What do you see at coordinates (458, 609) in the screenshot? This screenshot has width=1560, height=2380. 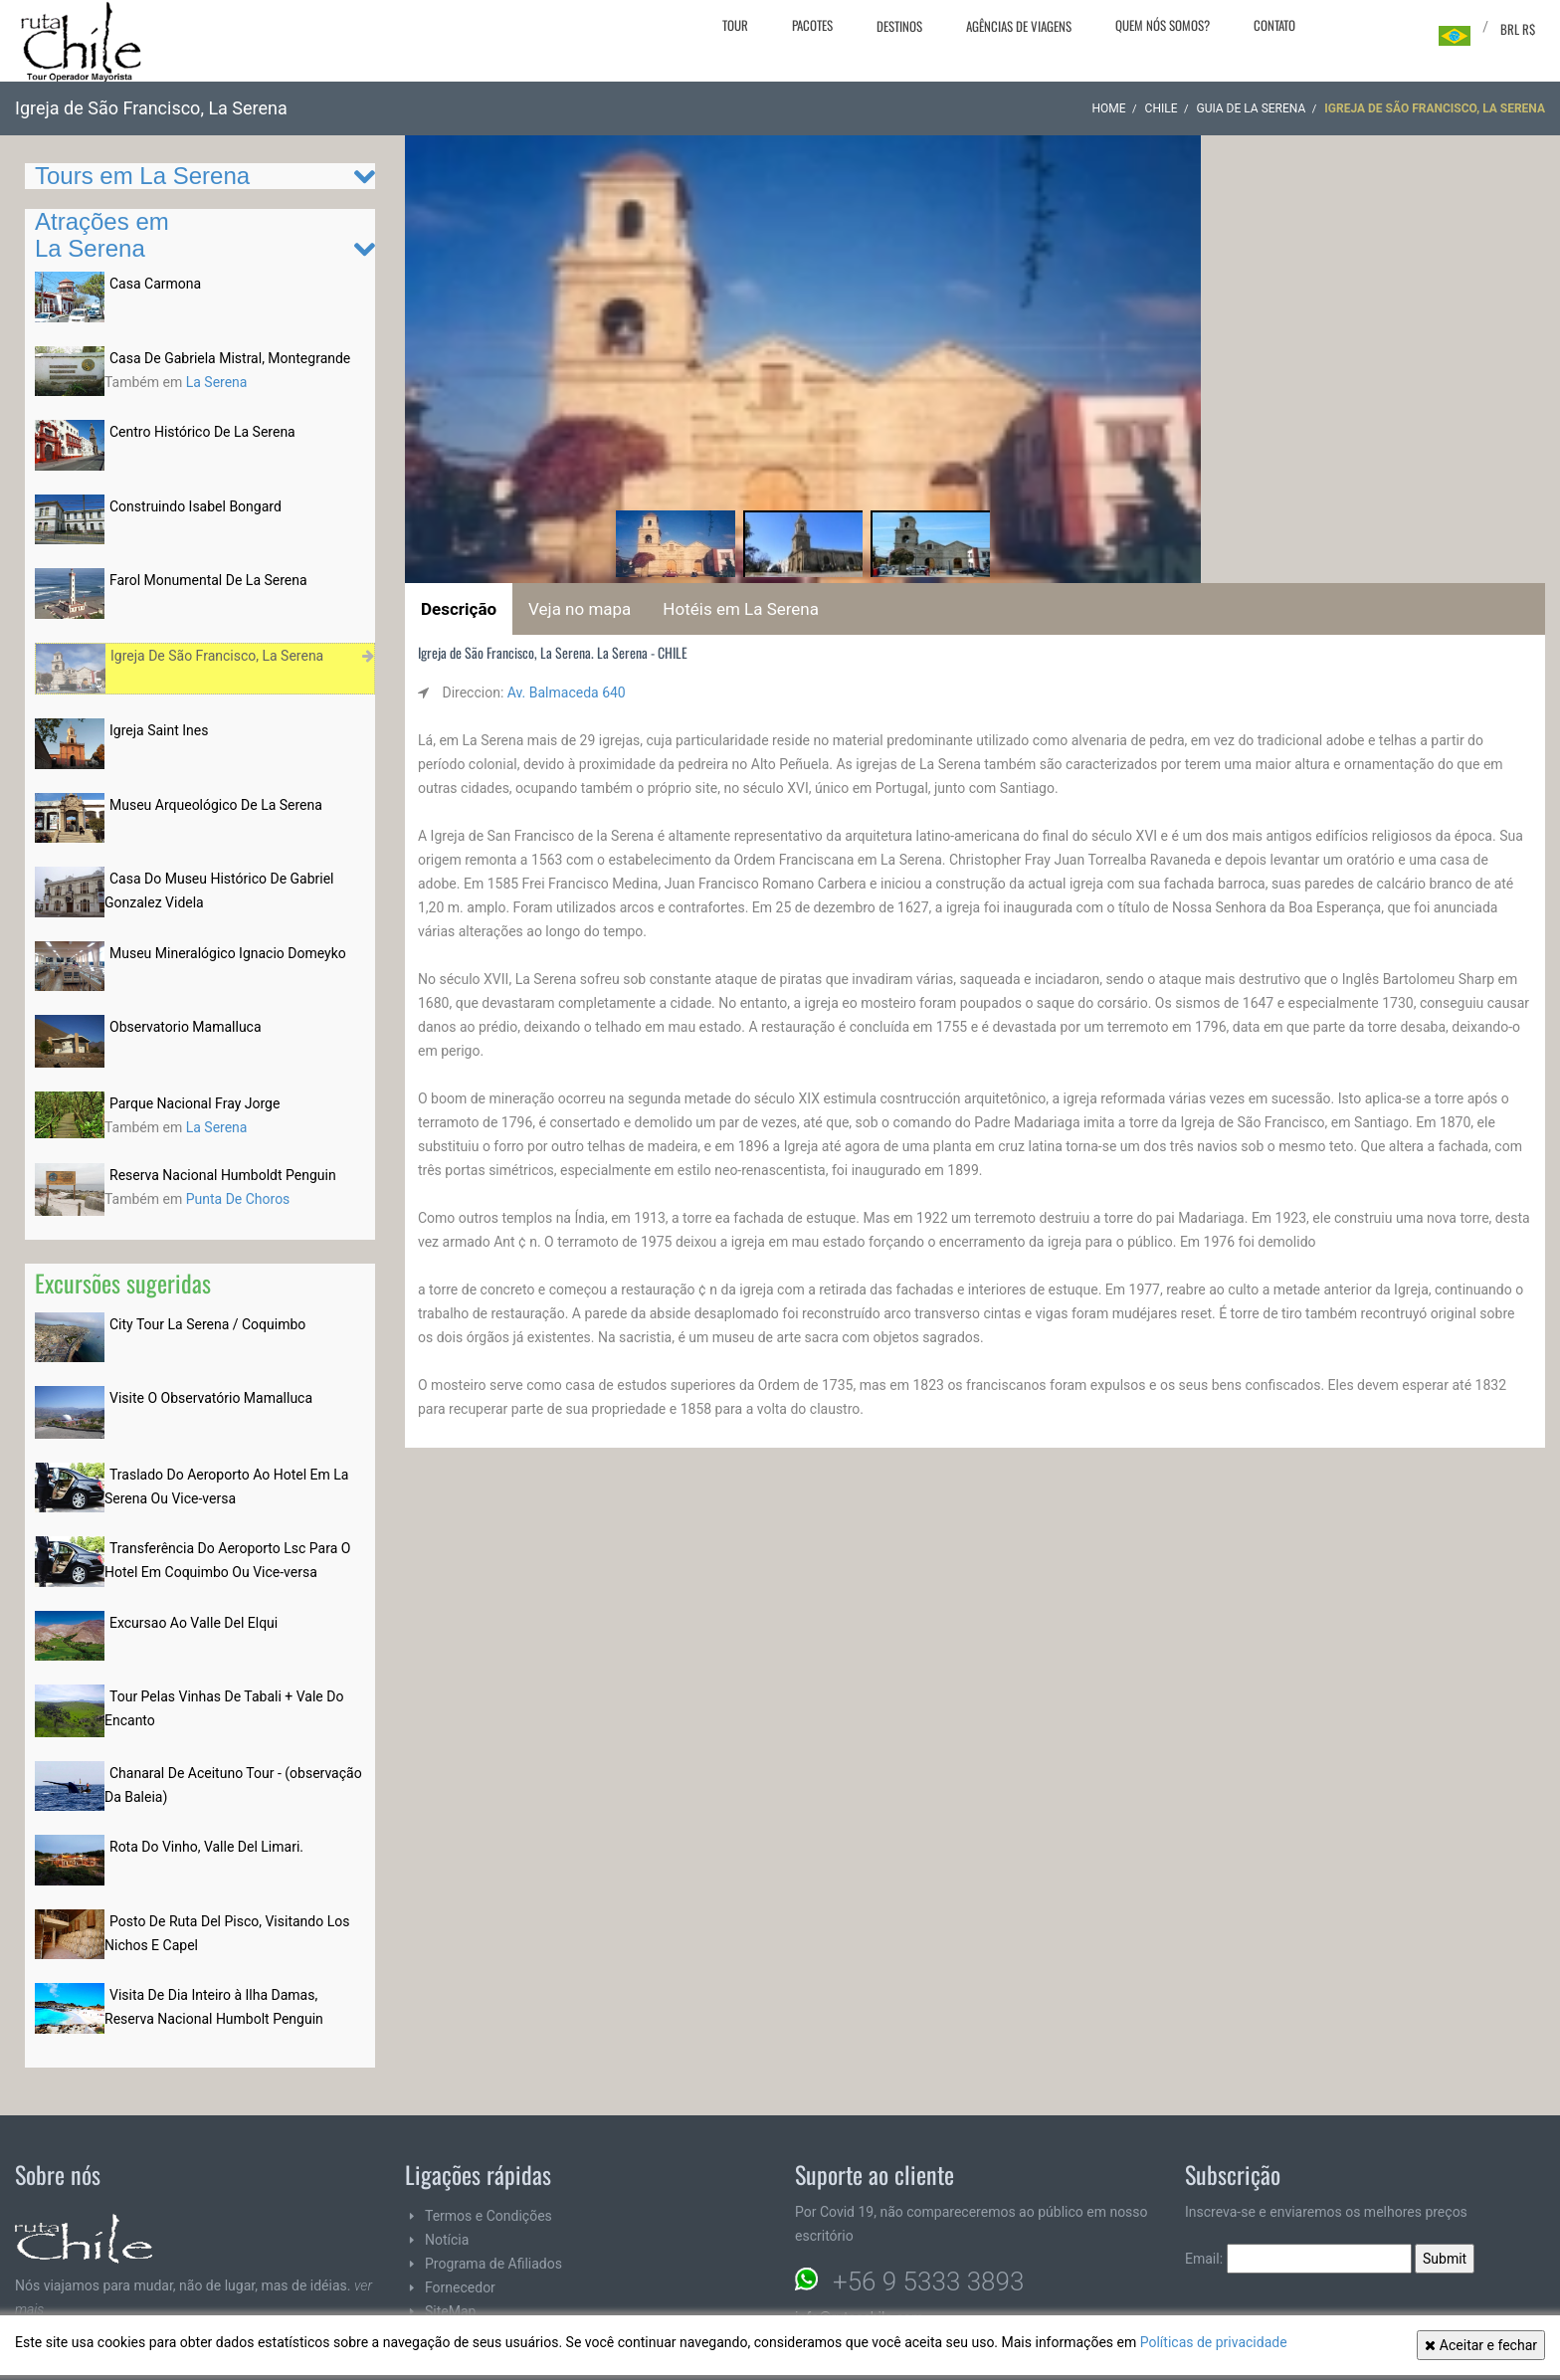 I see `Descrição` at bounding box center [458, 609].